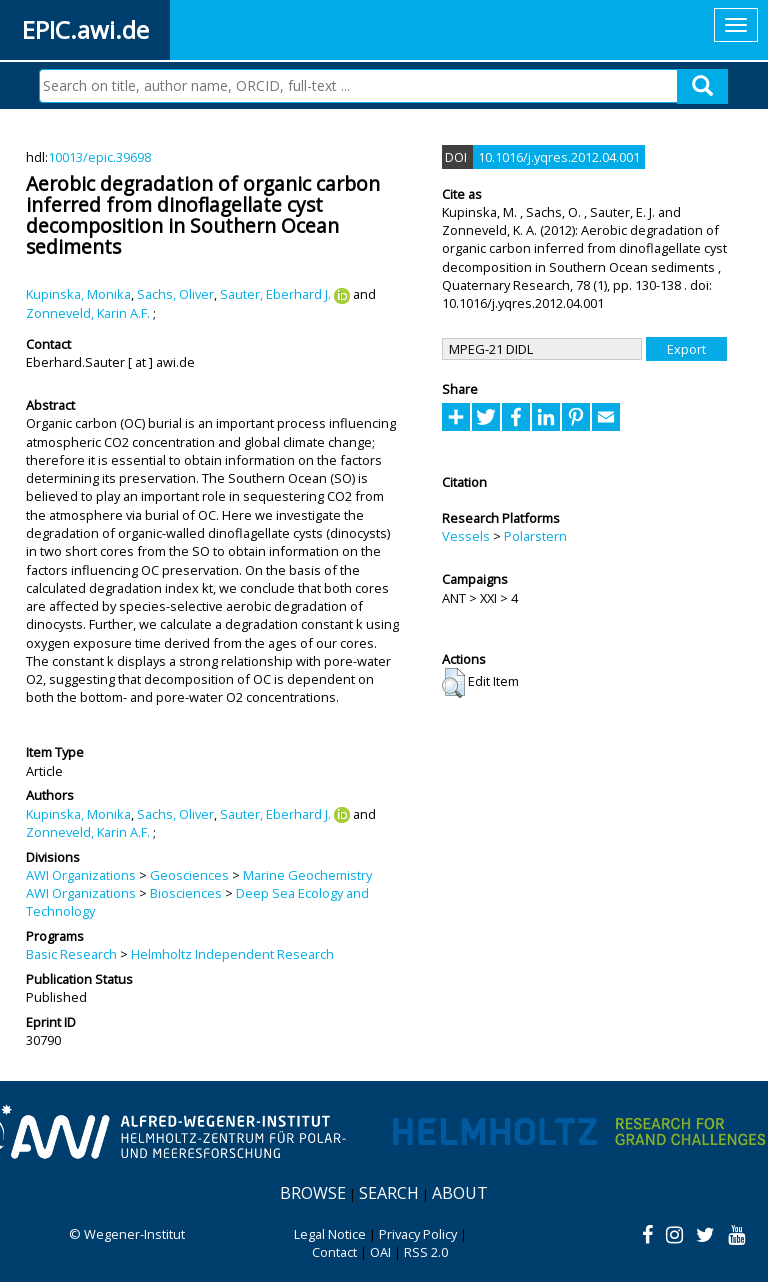 The width and height of the screenshot is (768, 1282). Describe the element at coordinates (535, 536) in the screenshot. I see `Polarstern` at that location.